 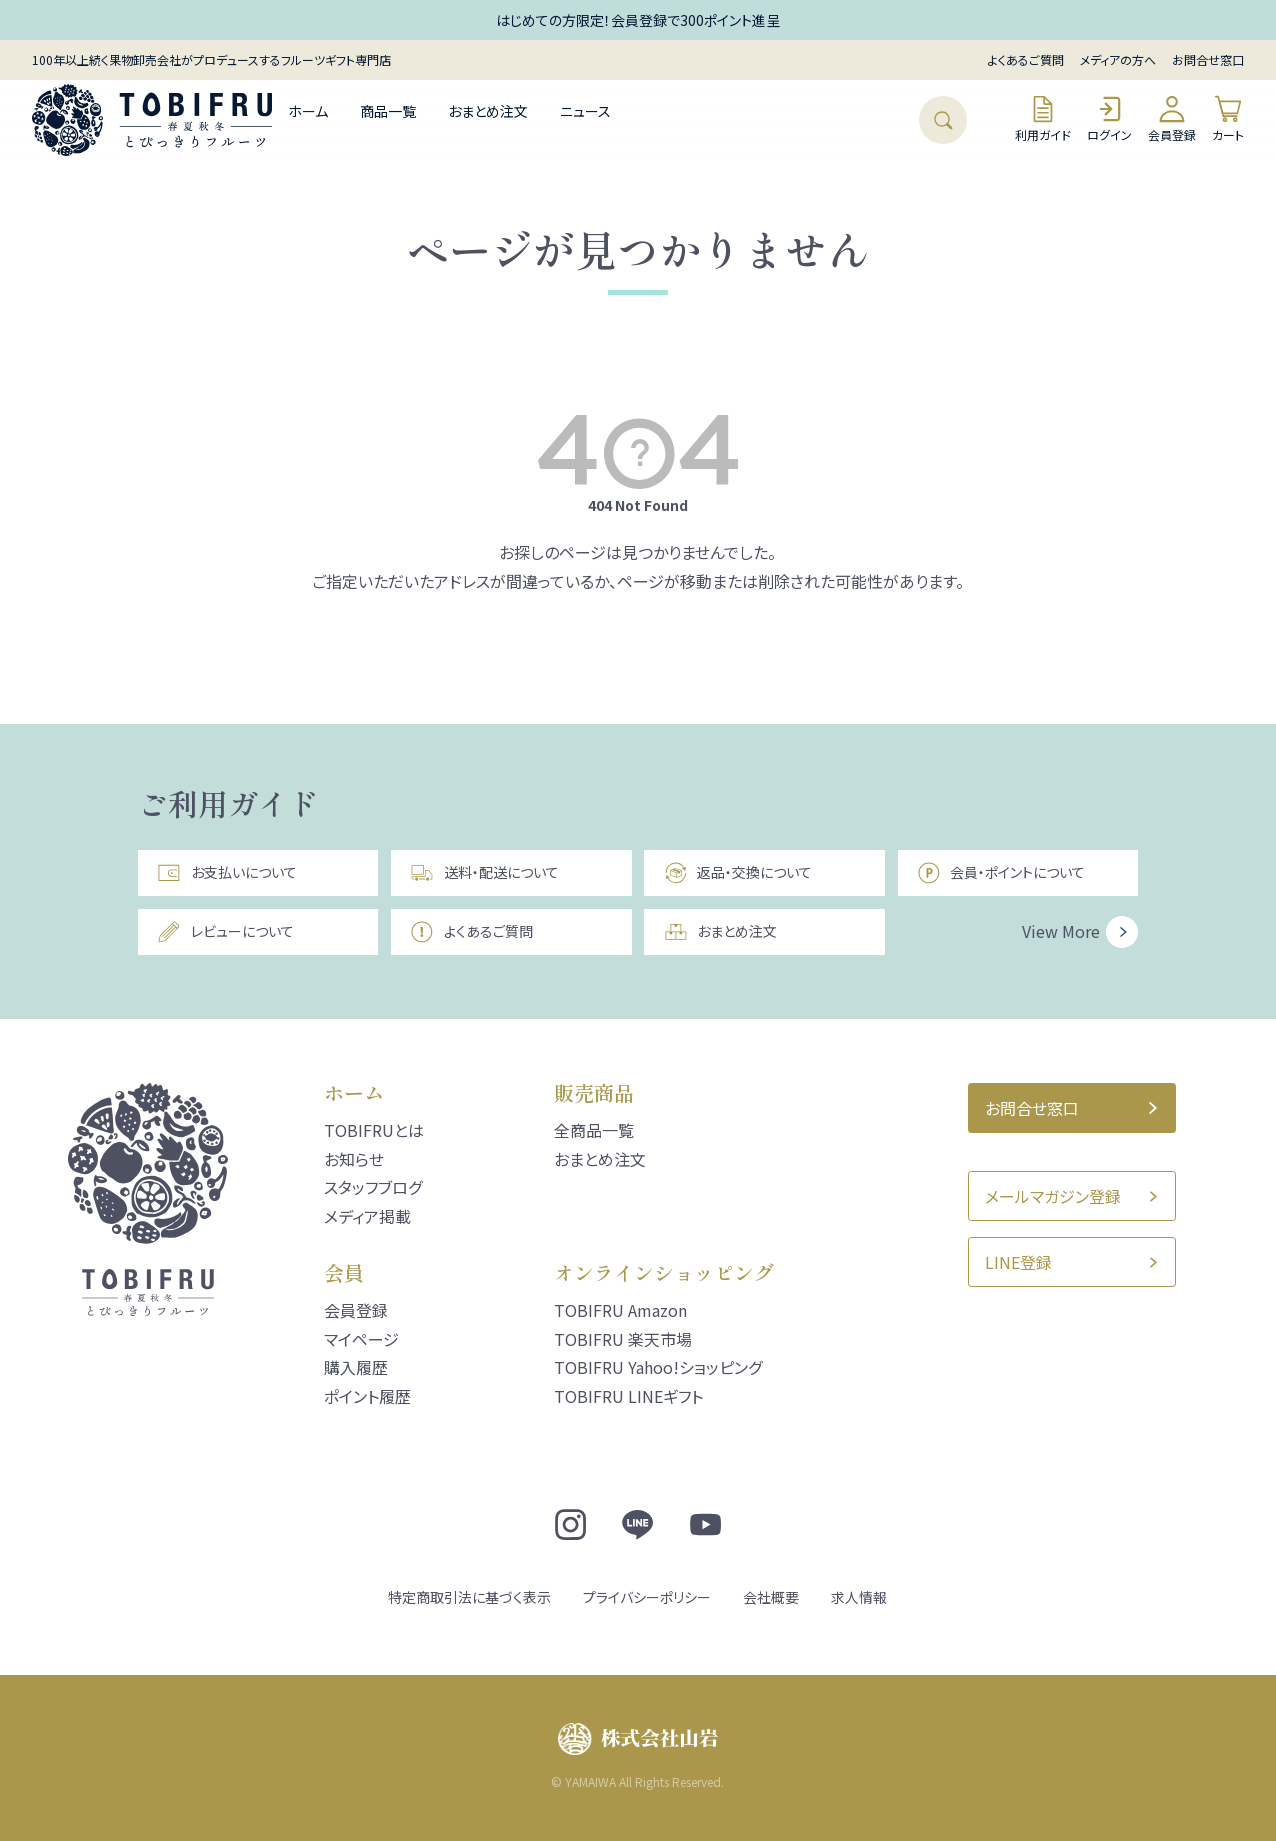 I want to click on TOBIFRU Amazon, so click(x=620, y=1310).